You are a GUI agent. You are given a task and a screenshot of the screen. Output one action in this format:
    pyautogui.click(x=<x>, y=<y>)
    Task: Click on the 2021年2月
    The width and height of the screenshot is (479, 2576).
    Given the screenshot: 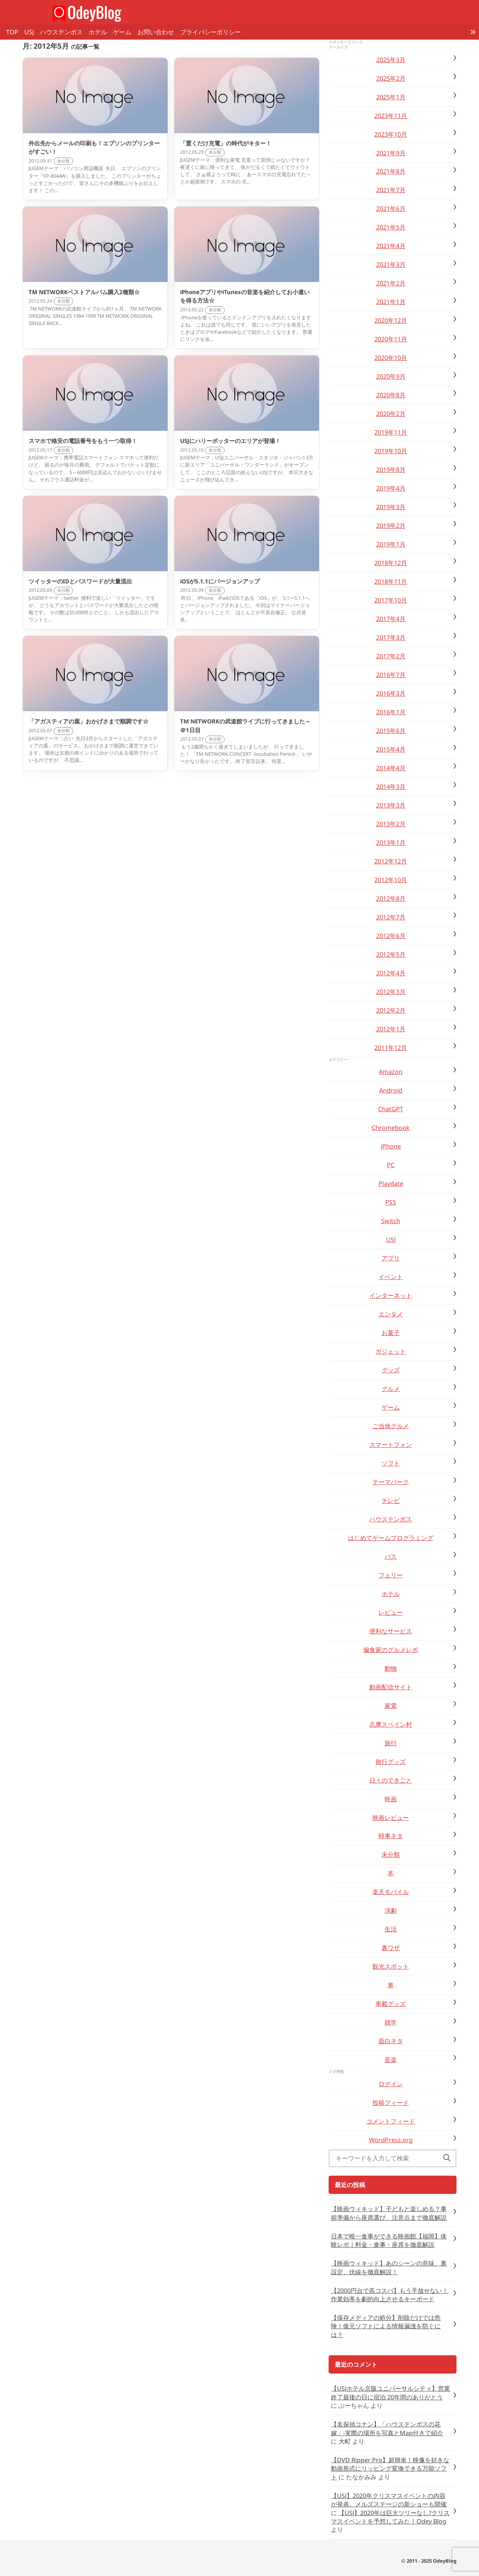 What is the action you would take?
    pyautogui.click(x=391, y=283)
    